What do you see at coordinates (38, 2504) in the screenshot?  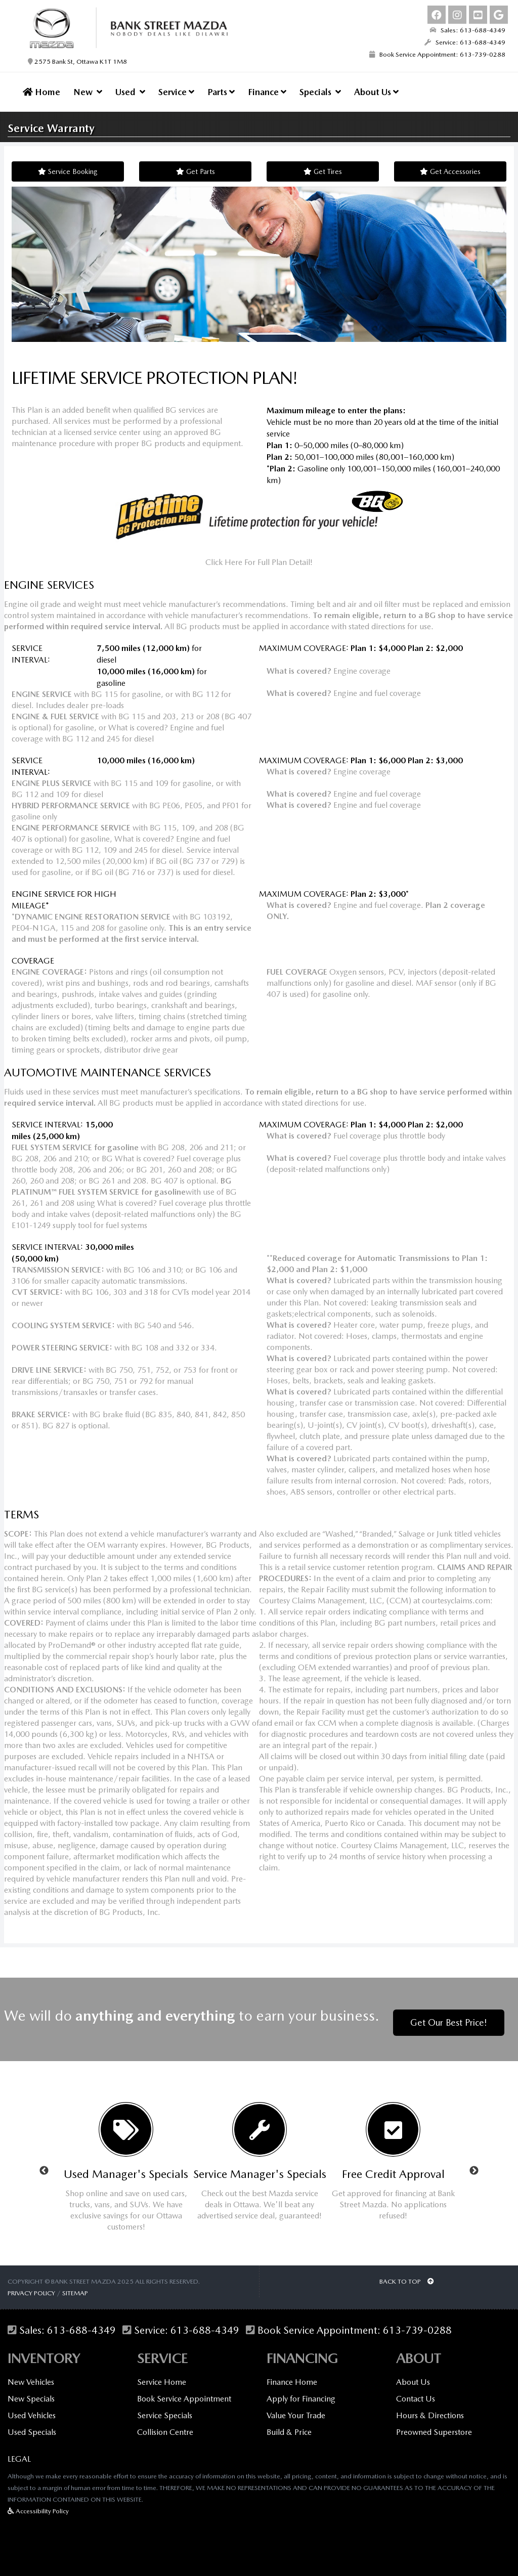 I see `Accessibility Policy` at bounding box center [38, 2504].